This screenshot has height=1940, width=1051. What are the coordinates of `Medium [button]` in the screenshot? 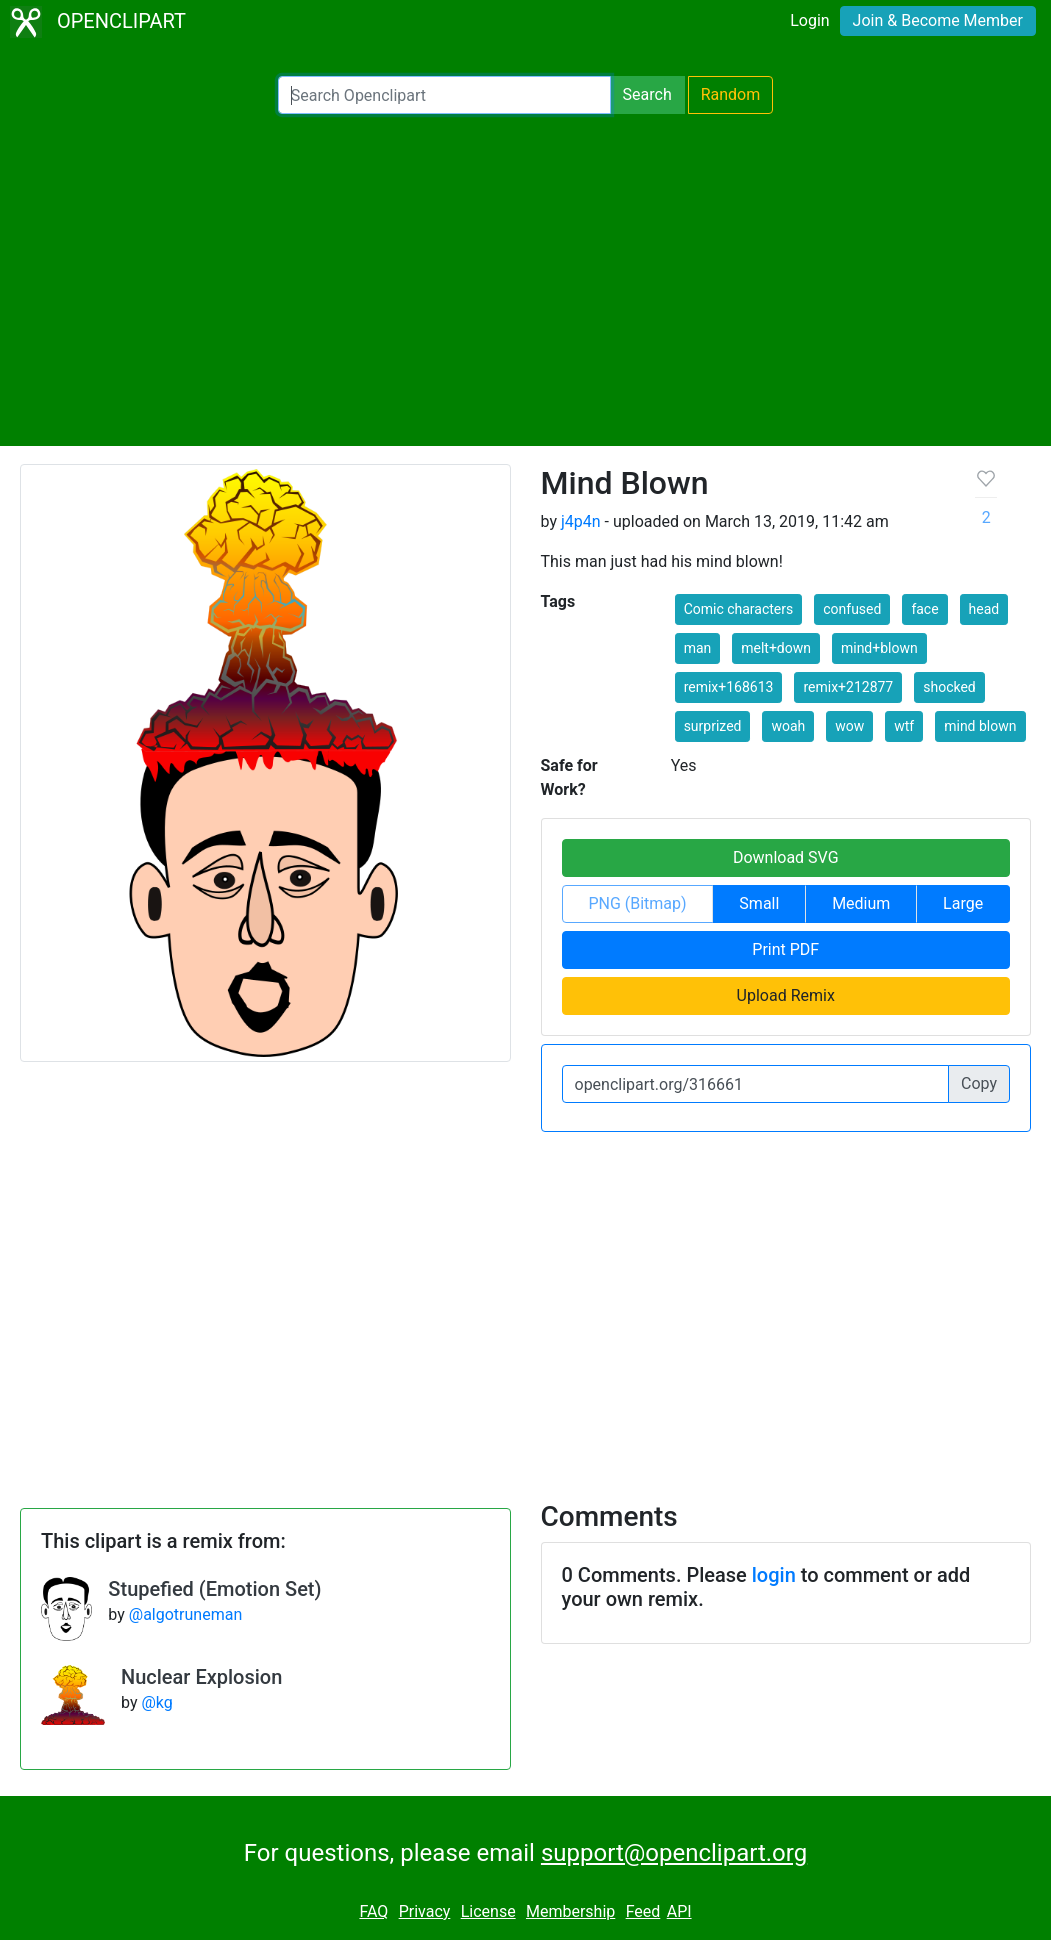 It's located at (861, 903).